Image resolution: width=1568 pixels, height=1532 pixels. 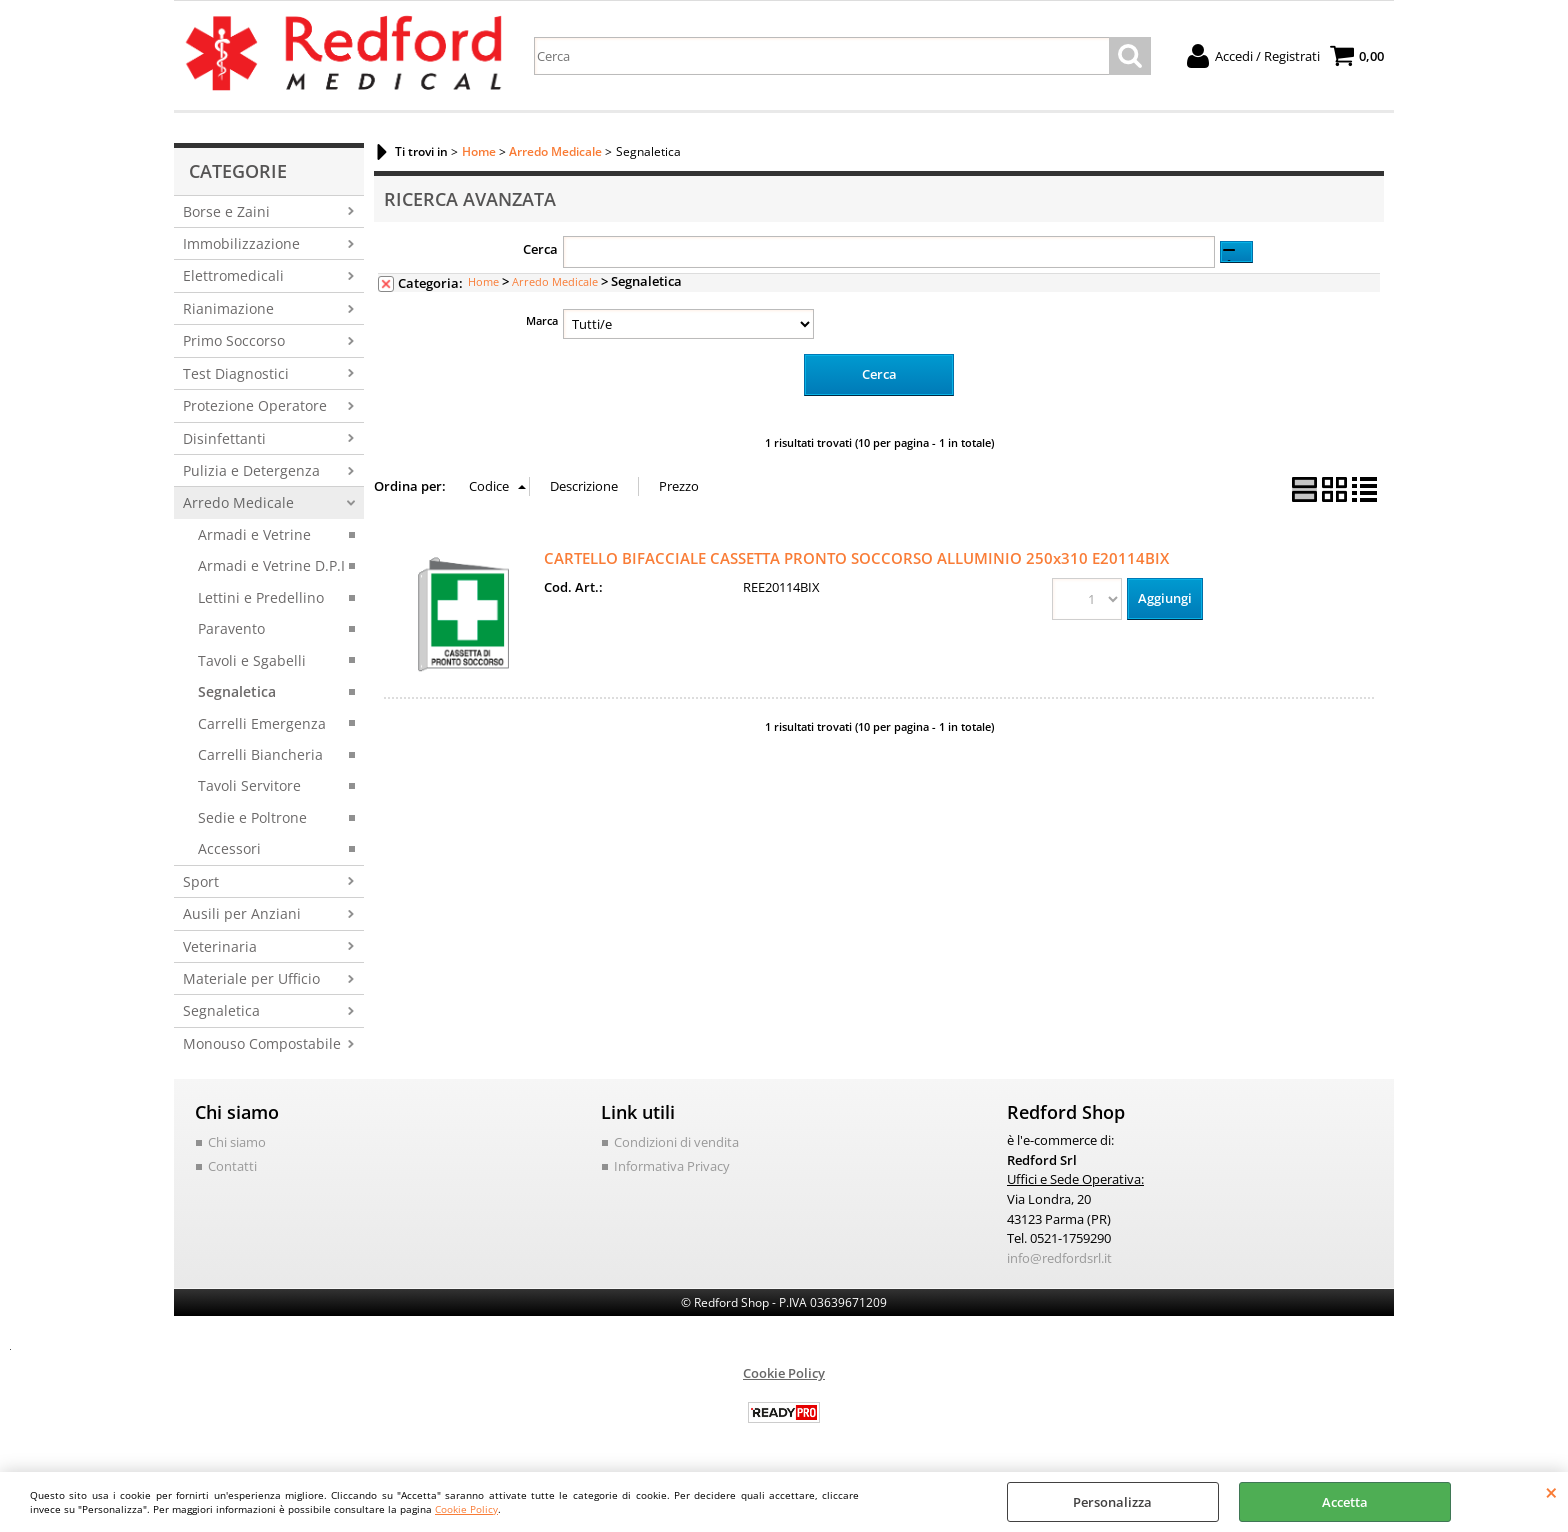 I want to click on Chi siamo, so click(x=237, y=1142).